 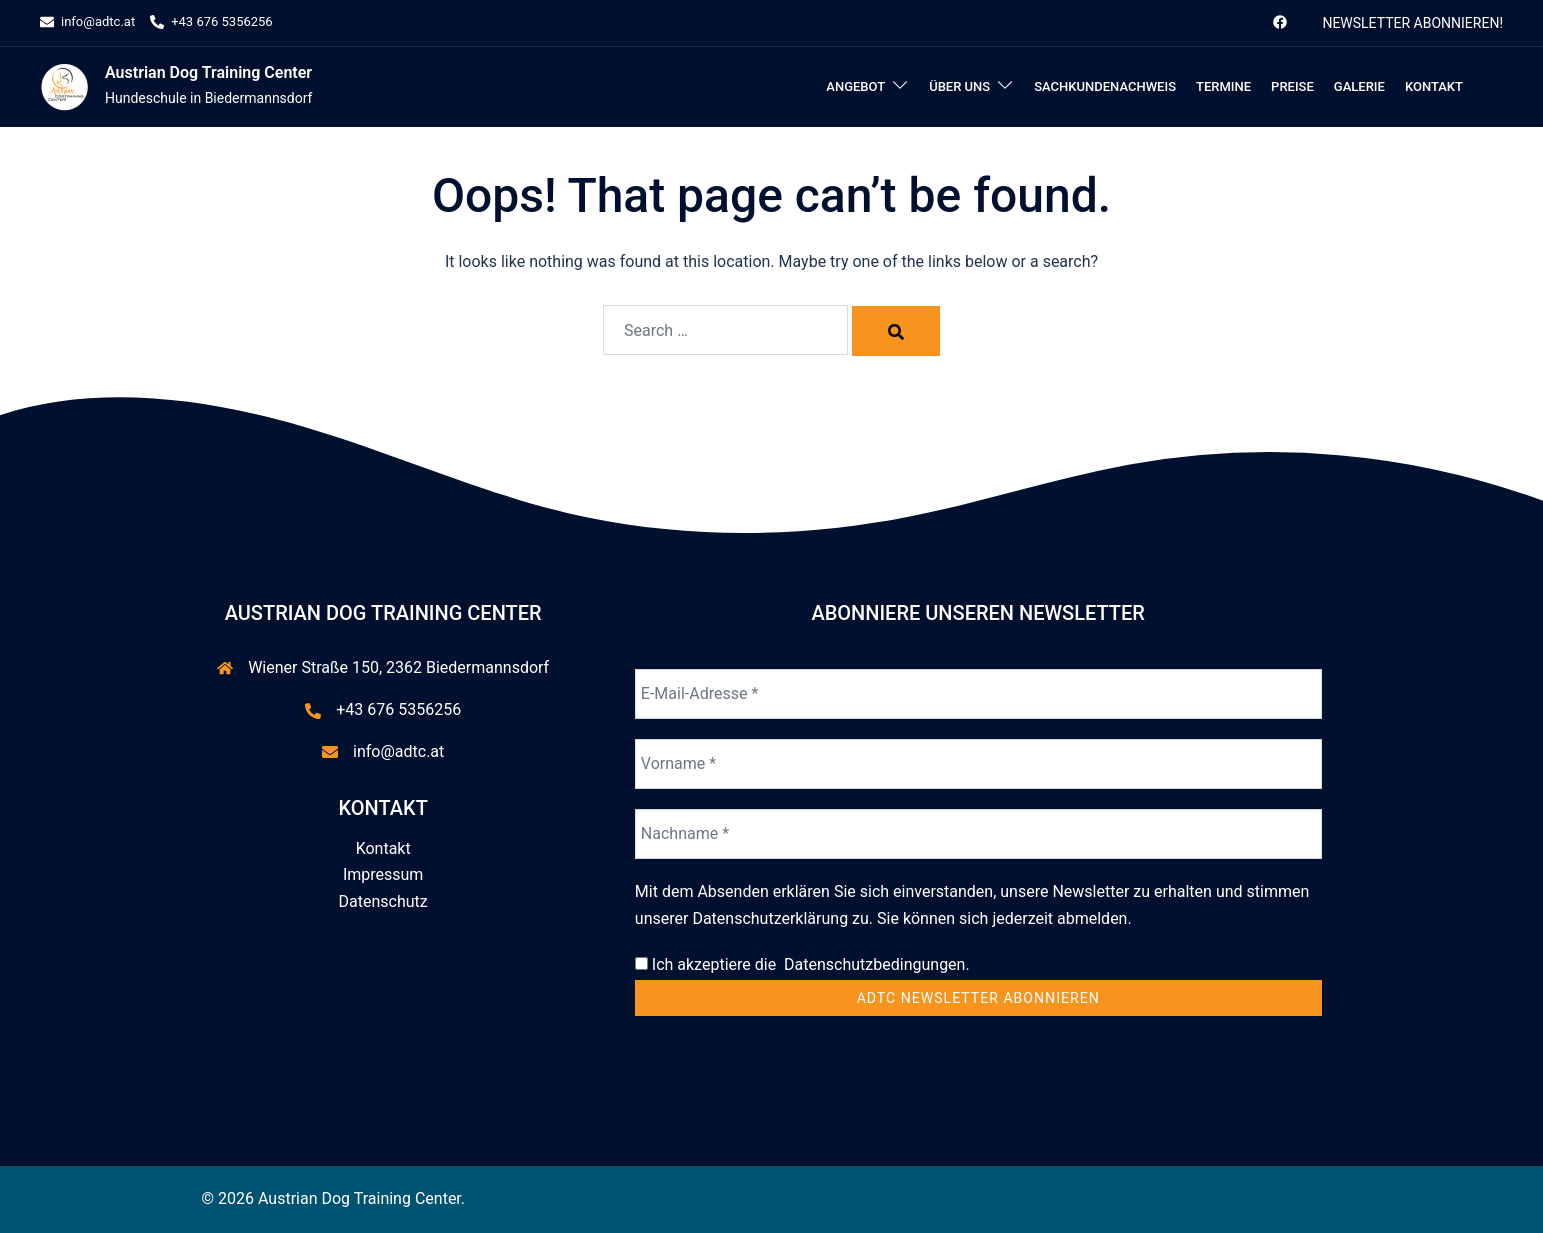 What do you see at coordinates (1292, 86) in the screenshot?
I see `Preise` at bounding box center [1292, 86].